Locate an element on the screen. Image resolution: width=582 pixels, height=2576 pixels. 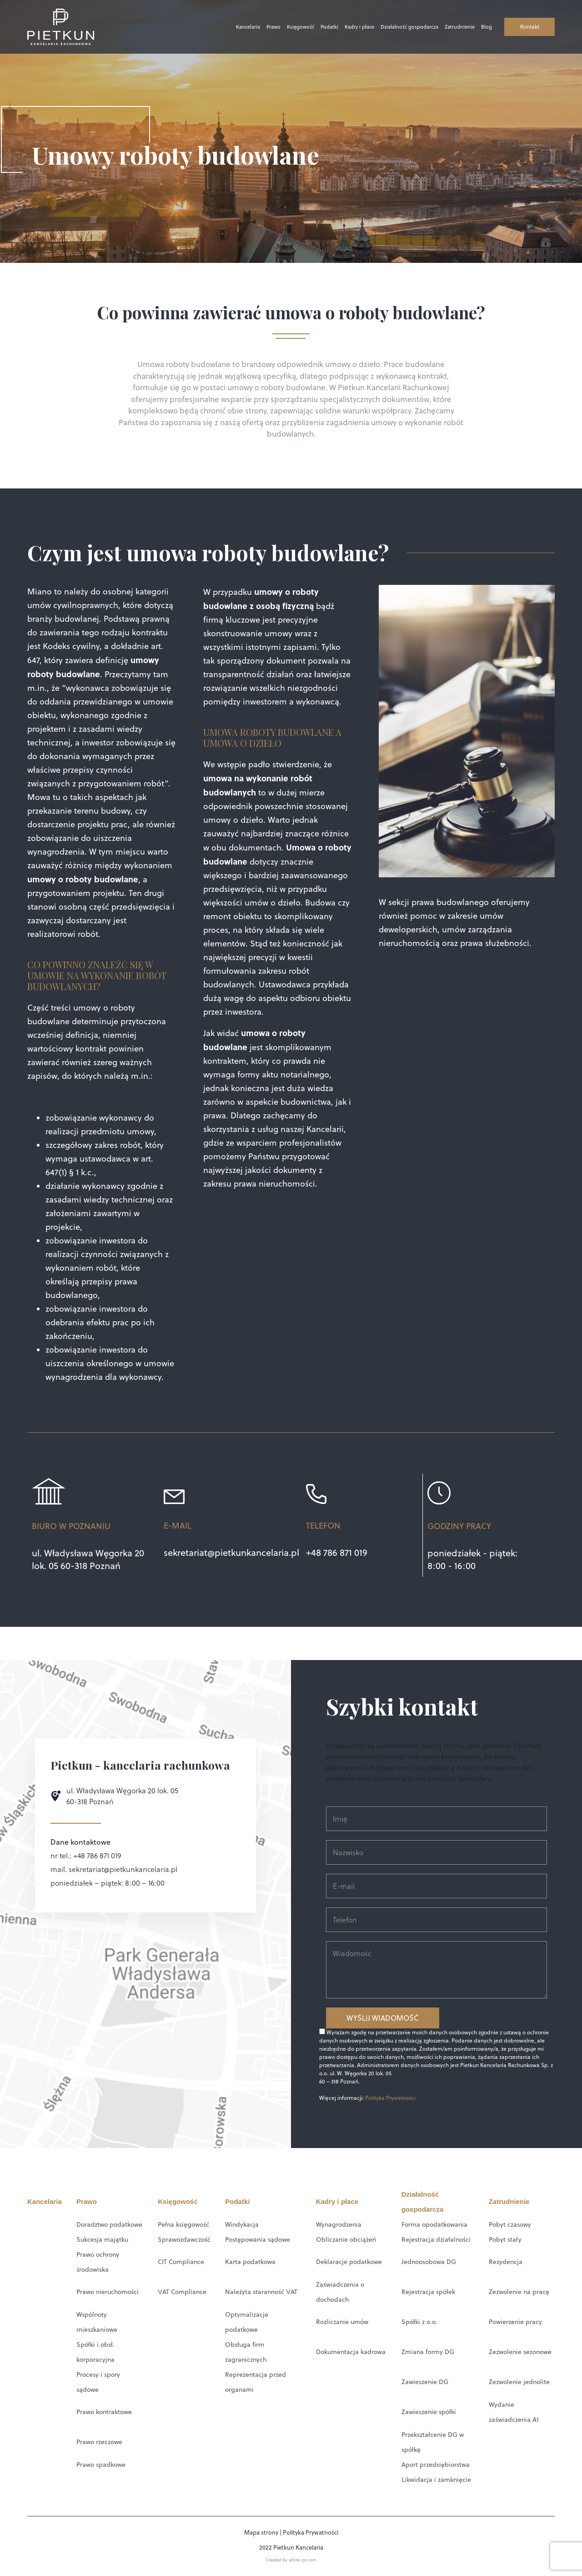
CIT Compliance is located at coordinates (181, 2261).